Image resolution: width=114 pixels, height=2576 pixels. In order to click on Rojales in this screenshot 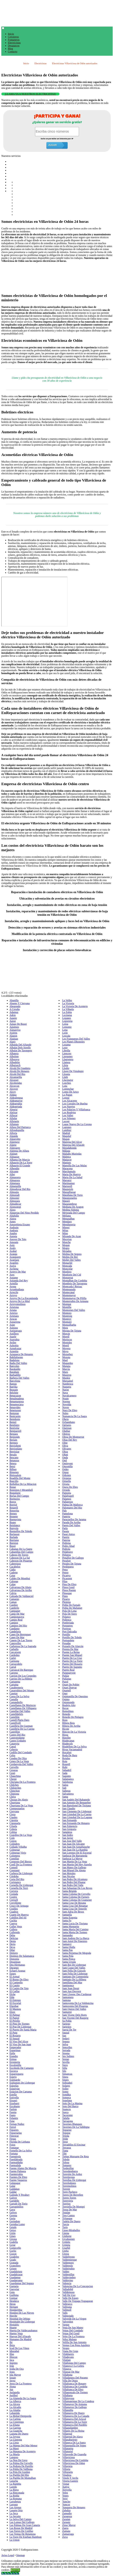, I will do `click(66, 1758)`.